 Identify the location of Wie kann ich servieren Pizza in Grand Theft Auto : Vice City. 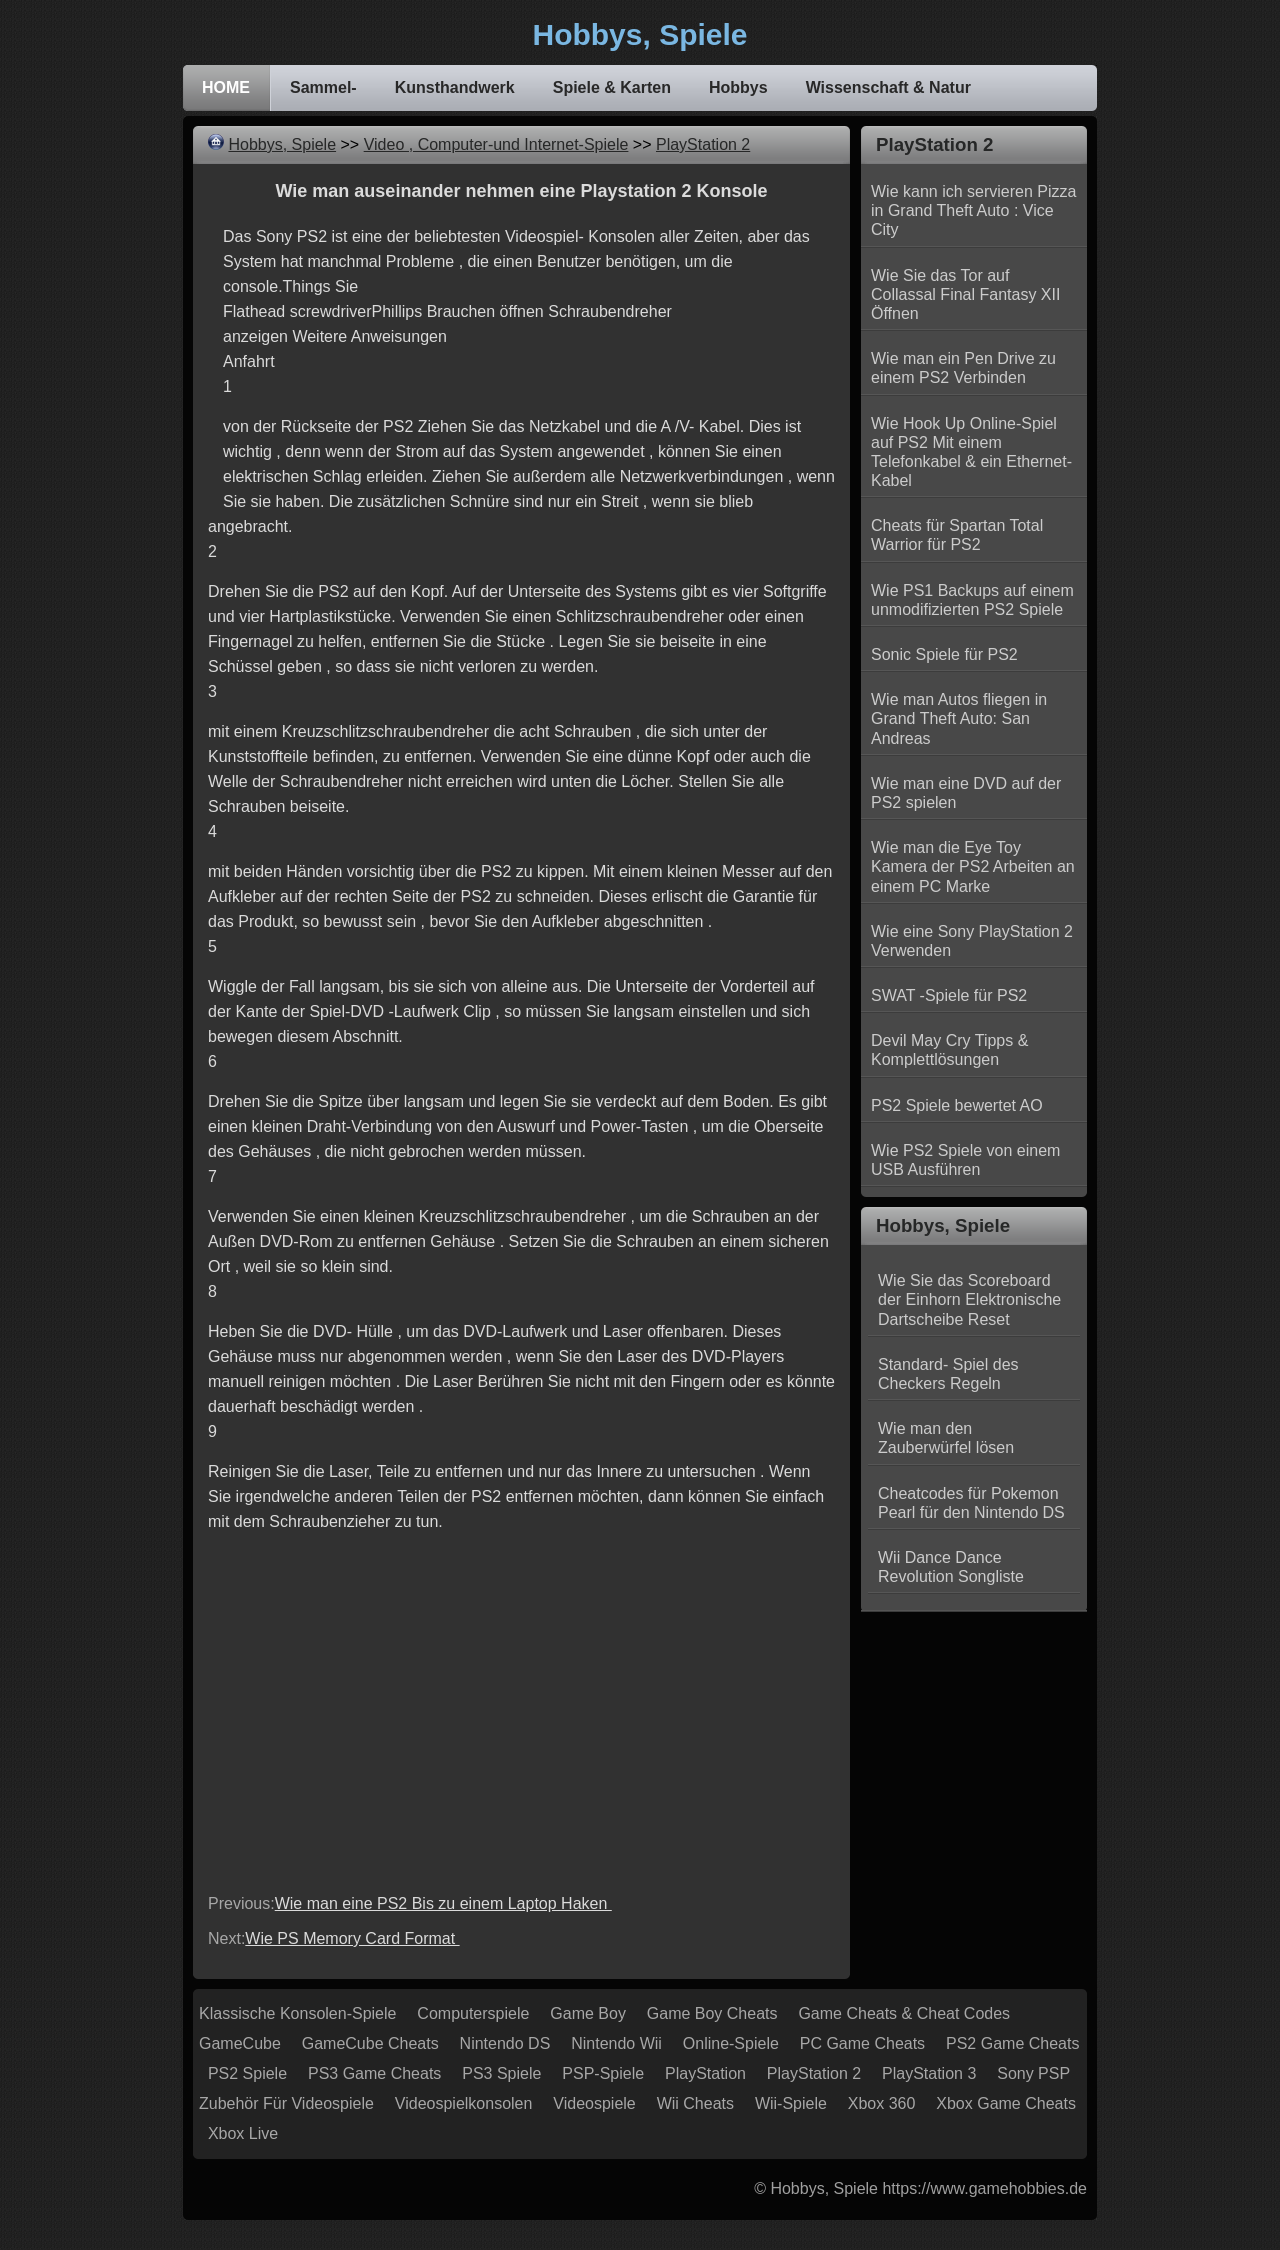
(973, 210).